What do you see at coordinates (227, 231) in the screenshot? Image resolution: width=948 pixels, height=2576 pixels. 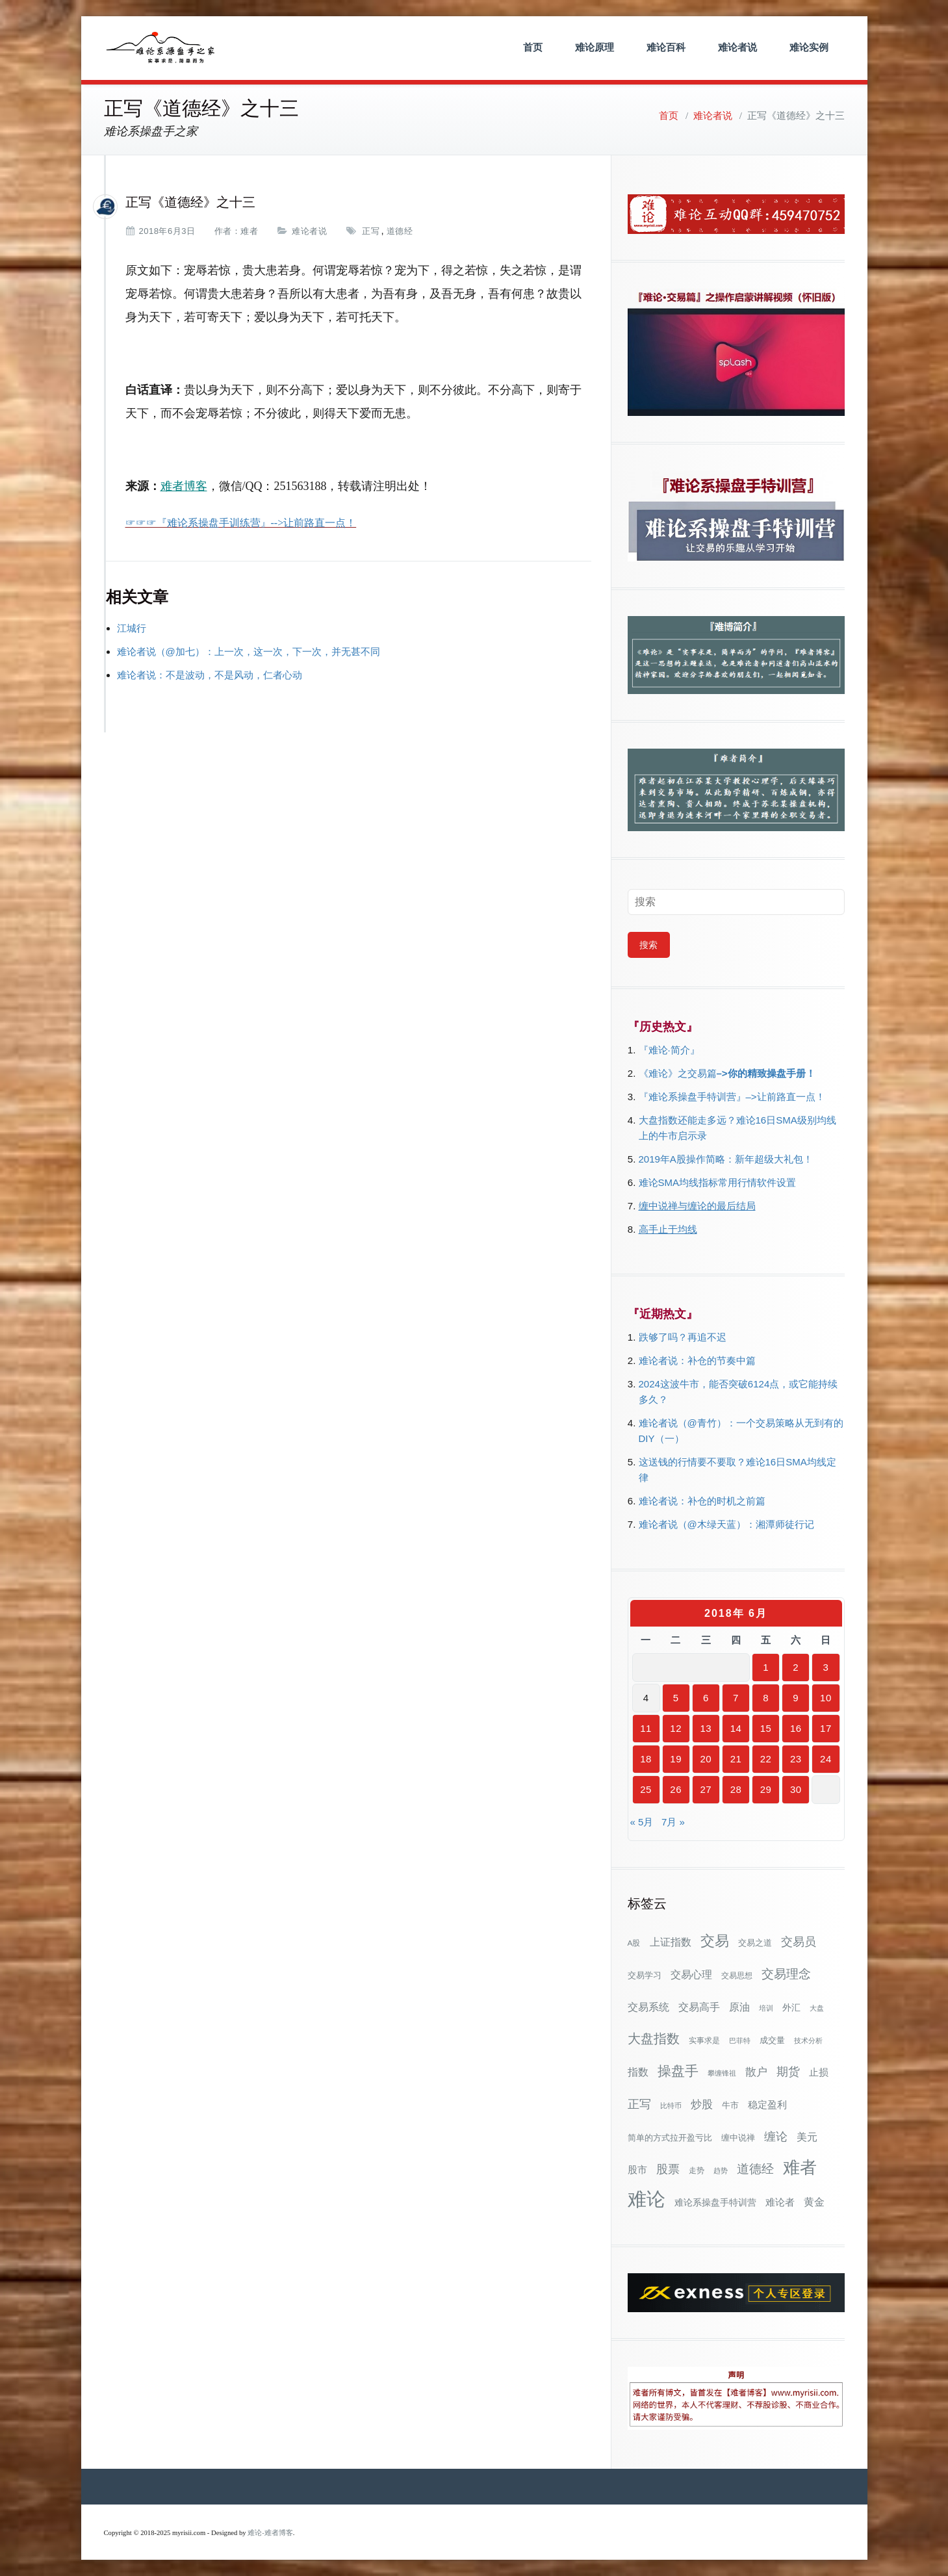 I see `作者：` at bounding box center [227, 231].